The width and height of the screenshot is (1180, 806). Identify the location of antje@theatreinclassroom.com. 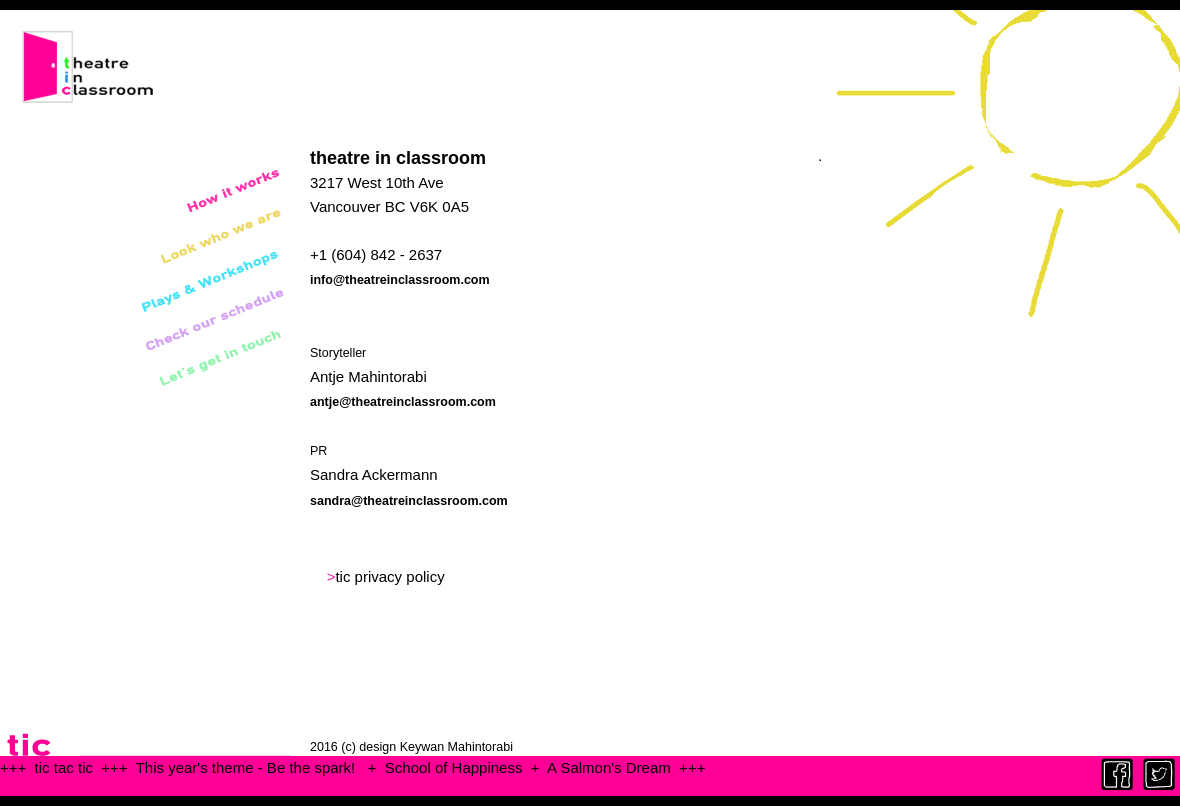
(403, 402).